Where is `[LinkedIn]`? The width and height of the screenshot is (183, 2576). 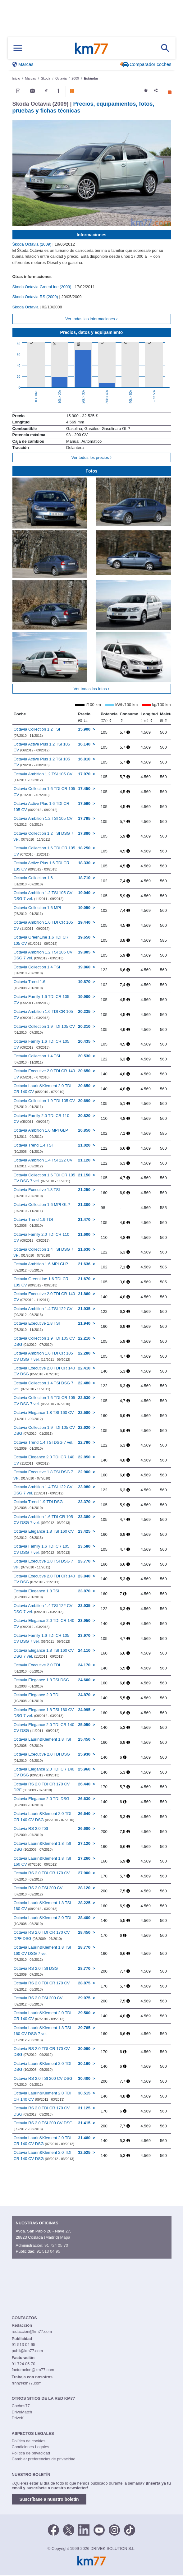 [LinkedIn] is located at coordinates (83, 2529).